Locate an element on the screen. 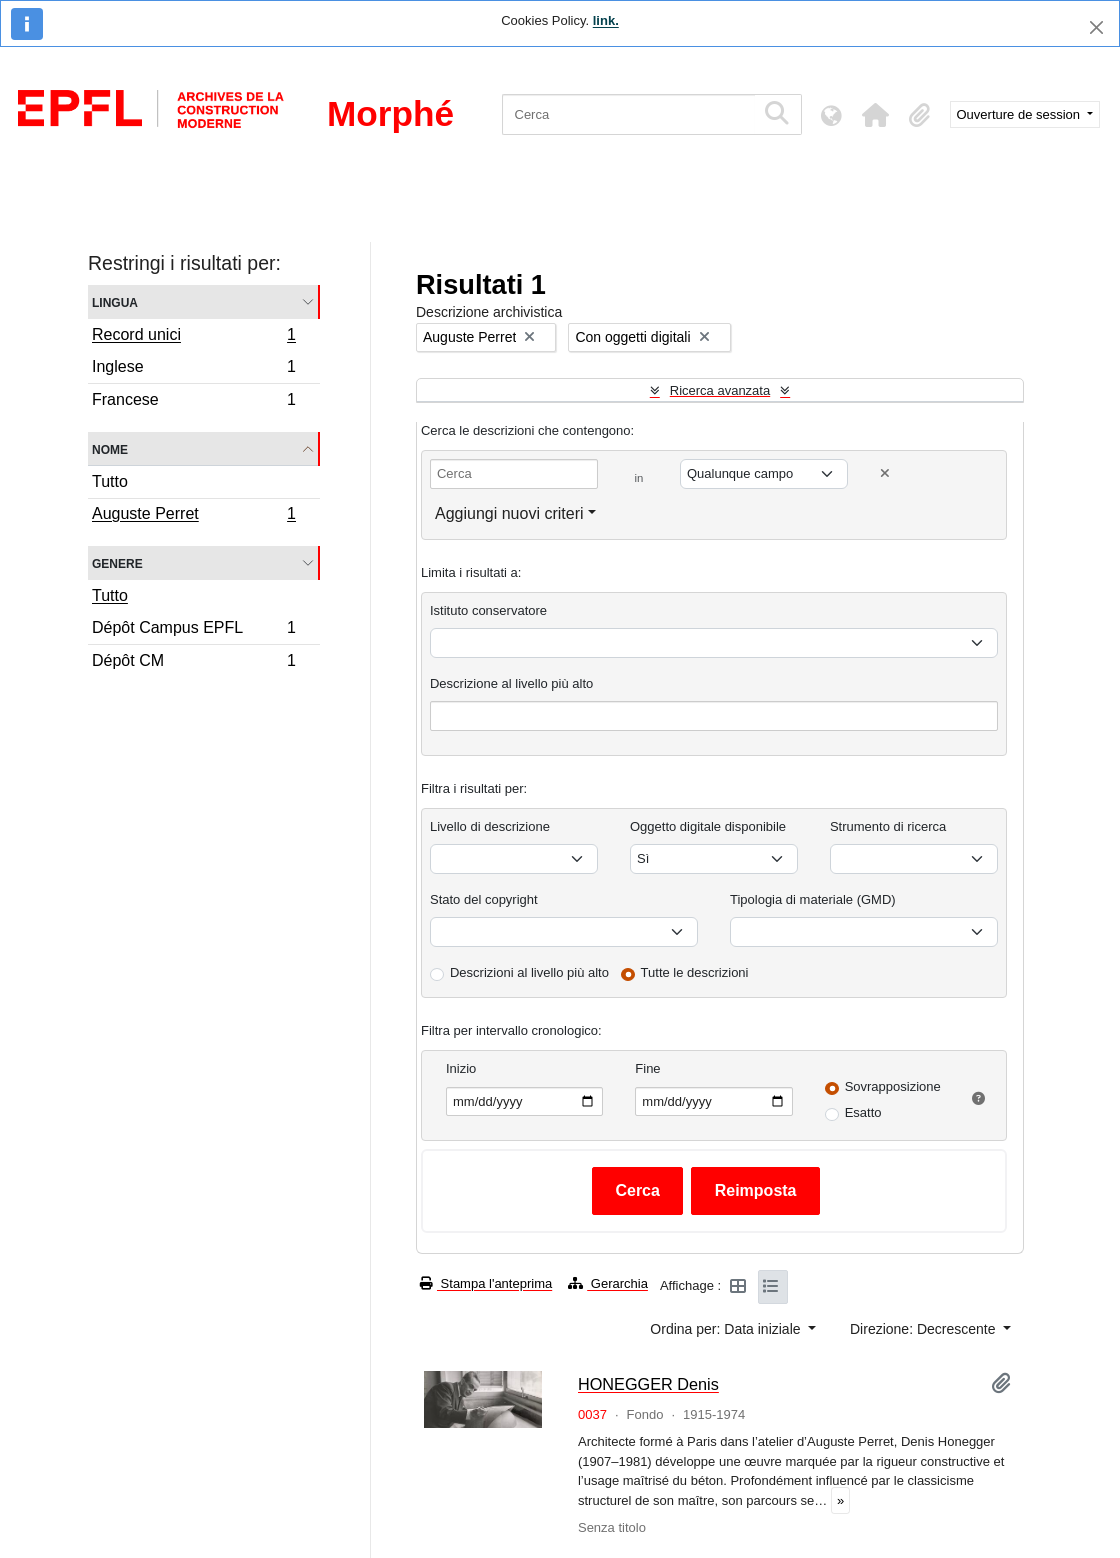  [Chiudi] is located at coordinates (1096, 27).